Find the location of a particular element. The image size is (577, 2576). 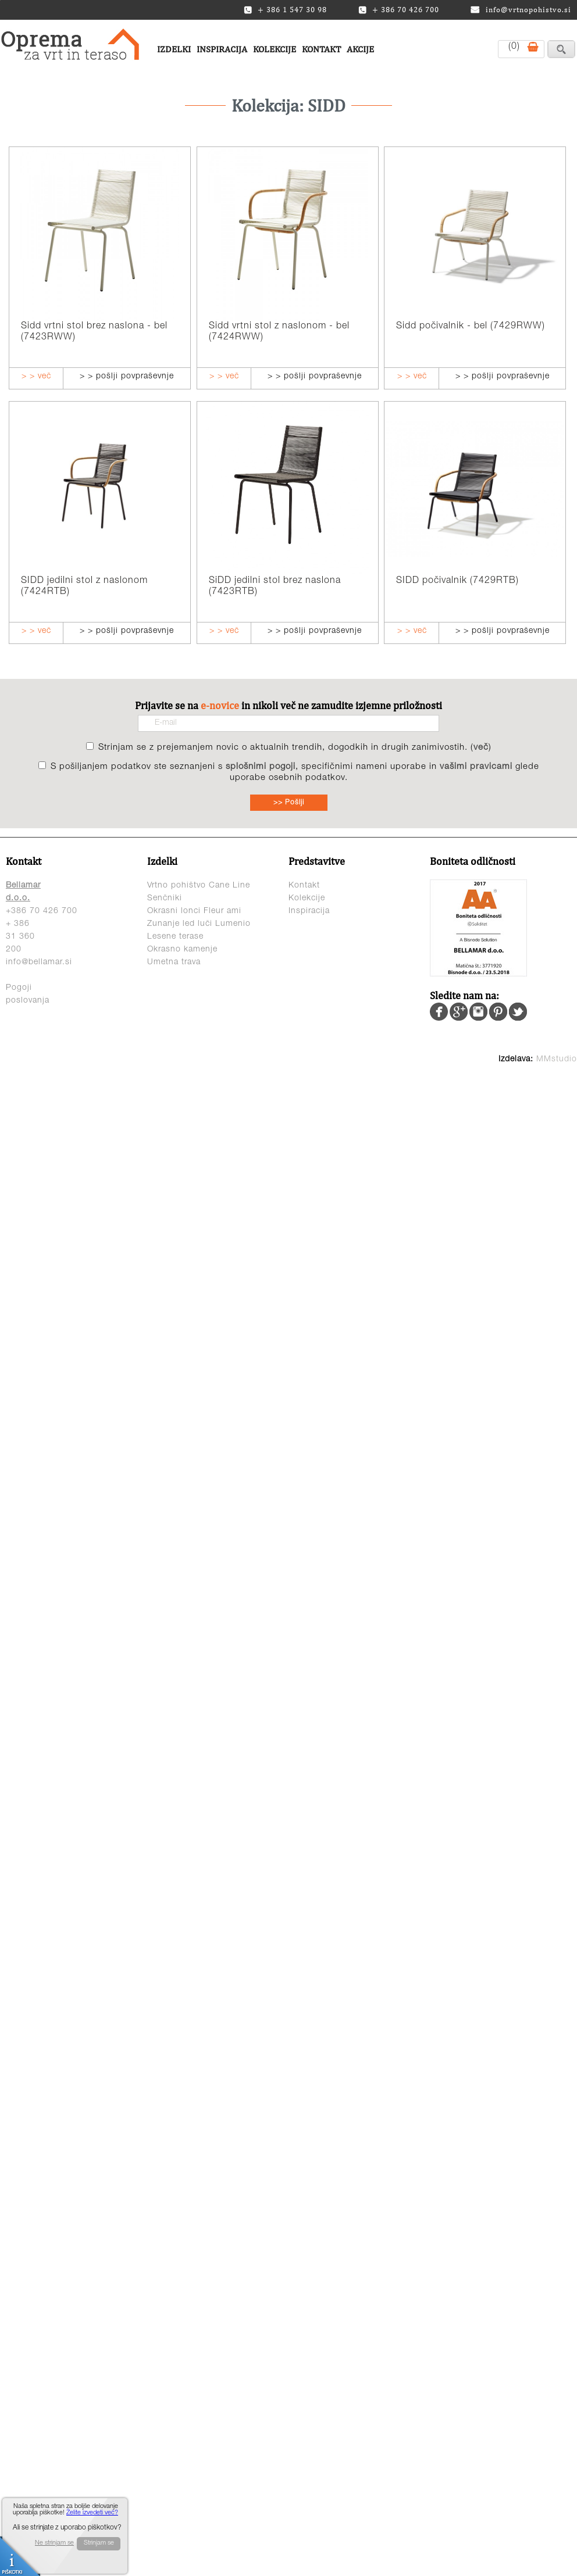

info@bellamar.si is located at coordinates (39, 962).